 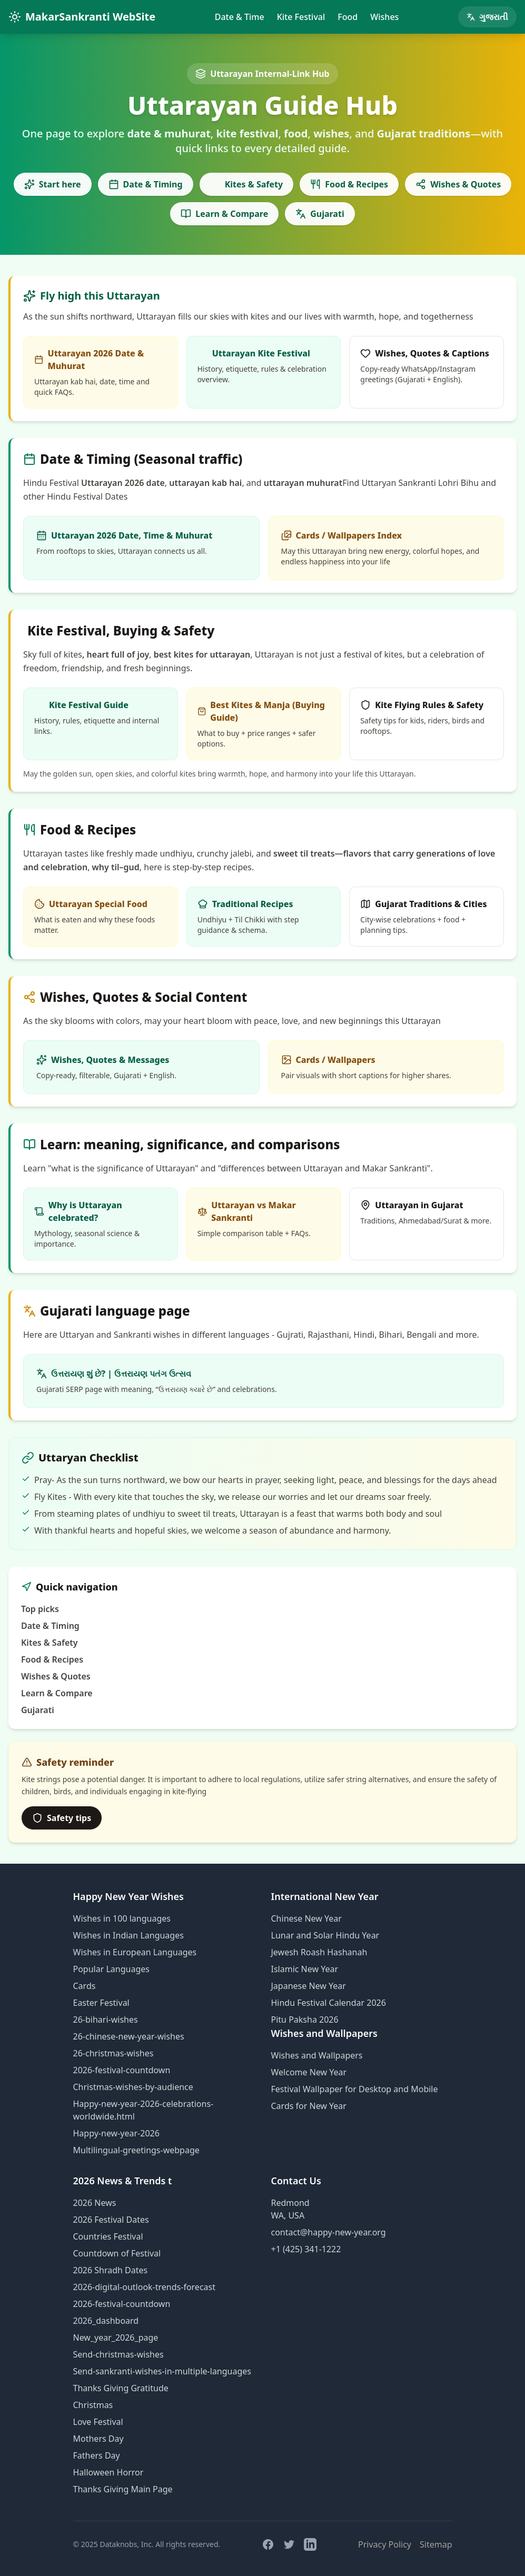 What do you see at coordinates (349, 184) in the screenshot?
I see `Food & Recipes` at bounding box center [349, 184].